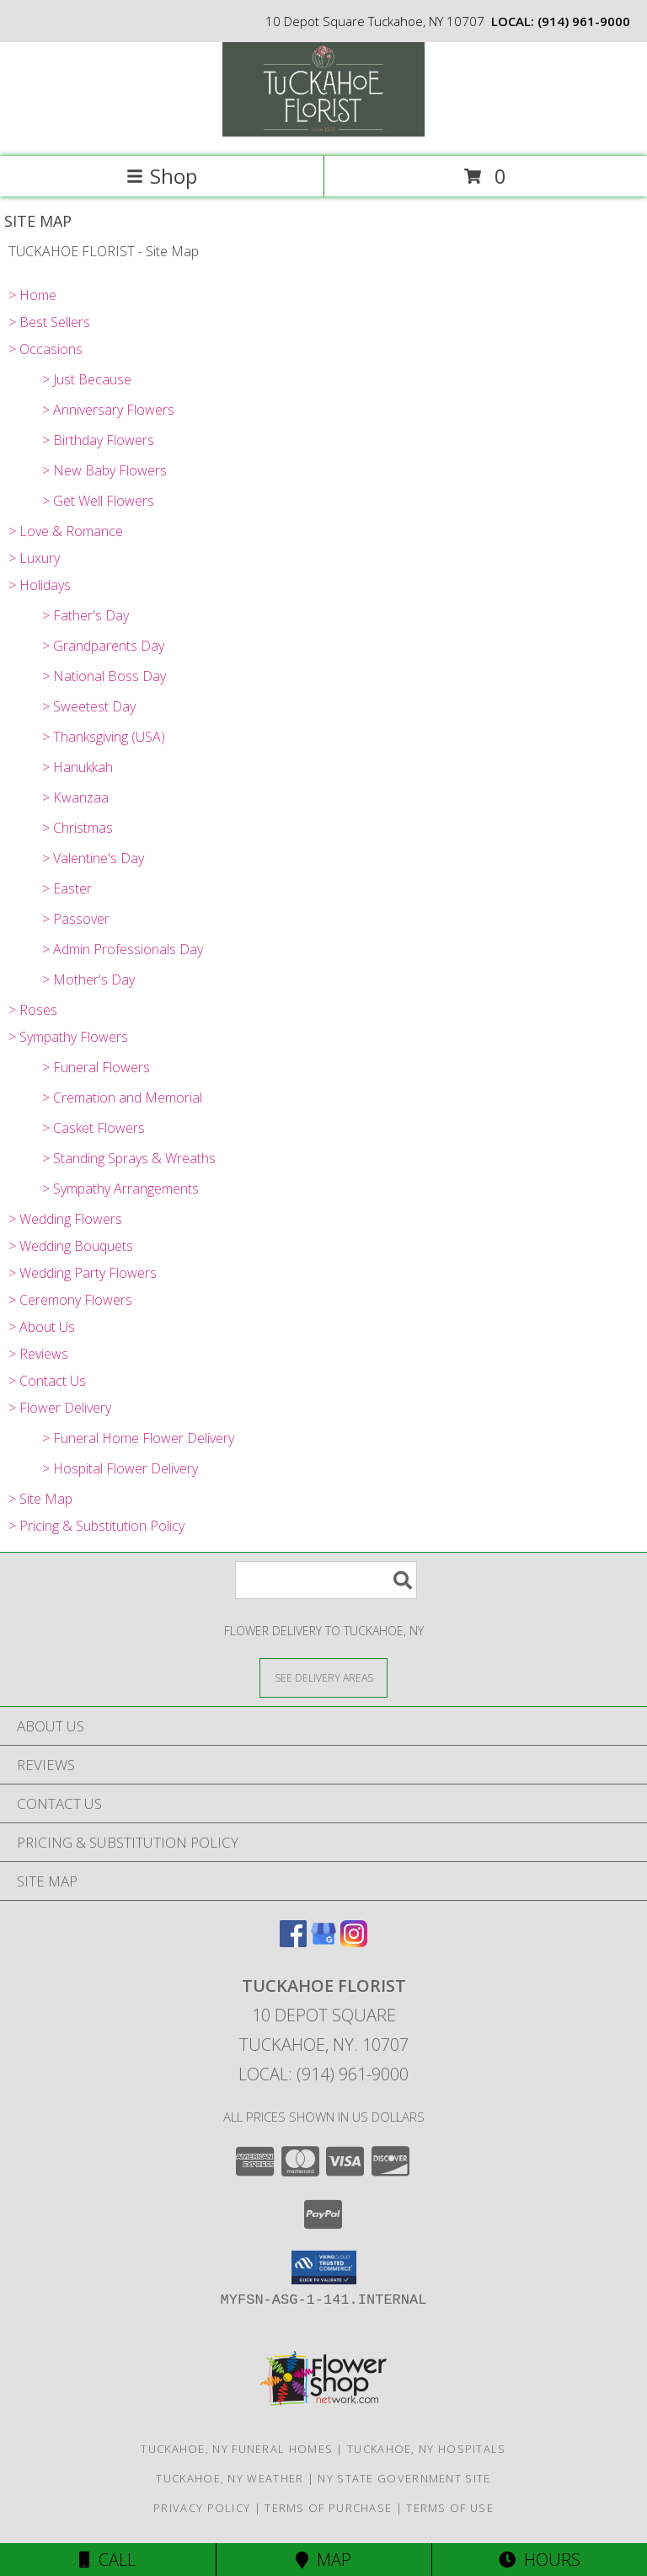  I want to click on Hours [See Hours], so click(539, 2559).